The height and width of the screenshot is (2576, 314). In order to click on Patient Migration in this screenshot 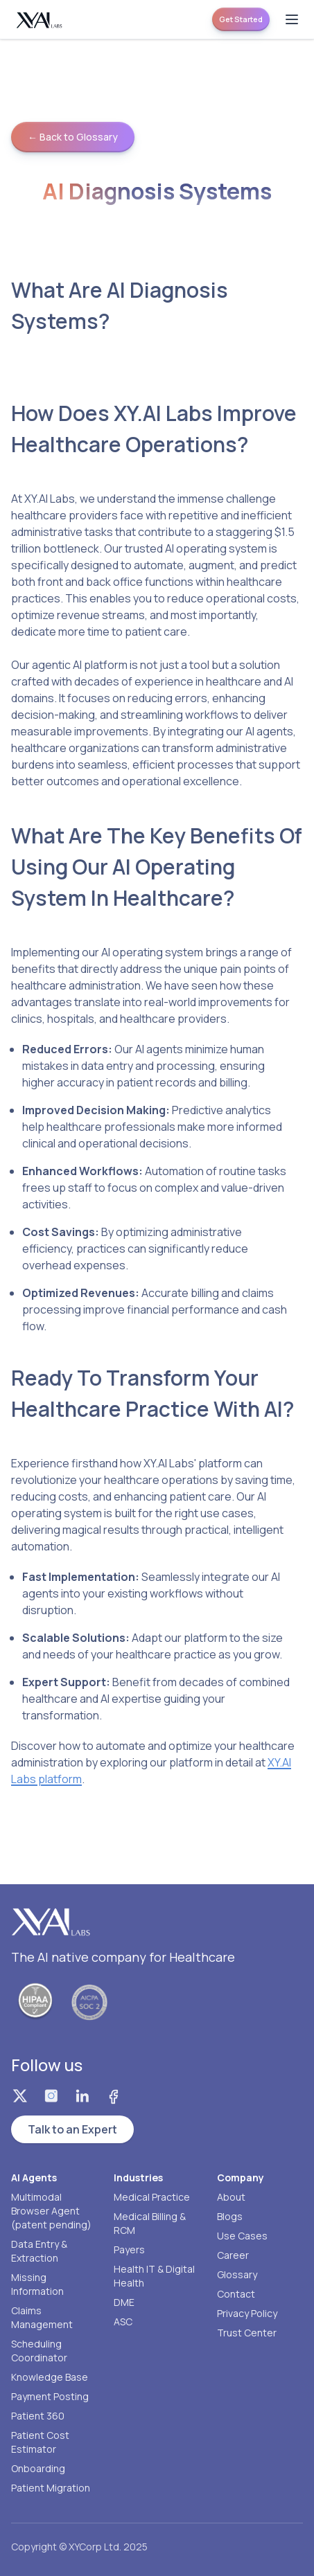, I will do `click(50, 2487)`.